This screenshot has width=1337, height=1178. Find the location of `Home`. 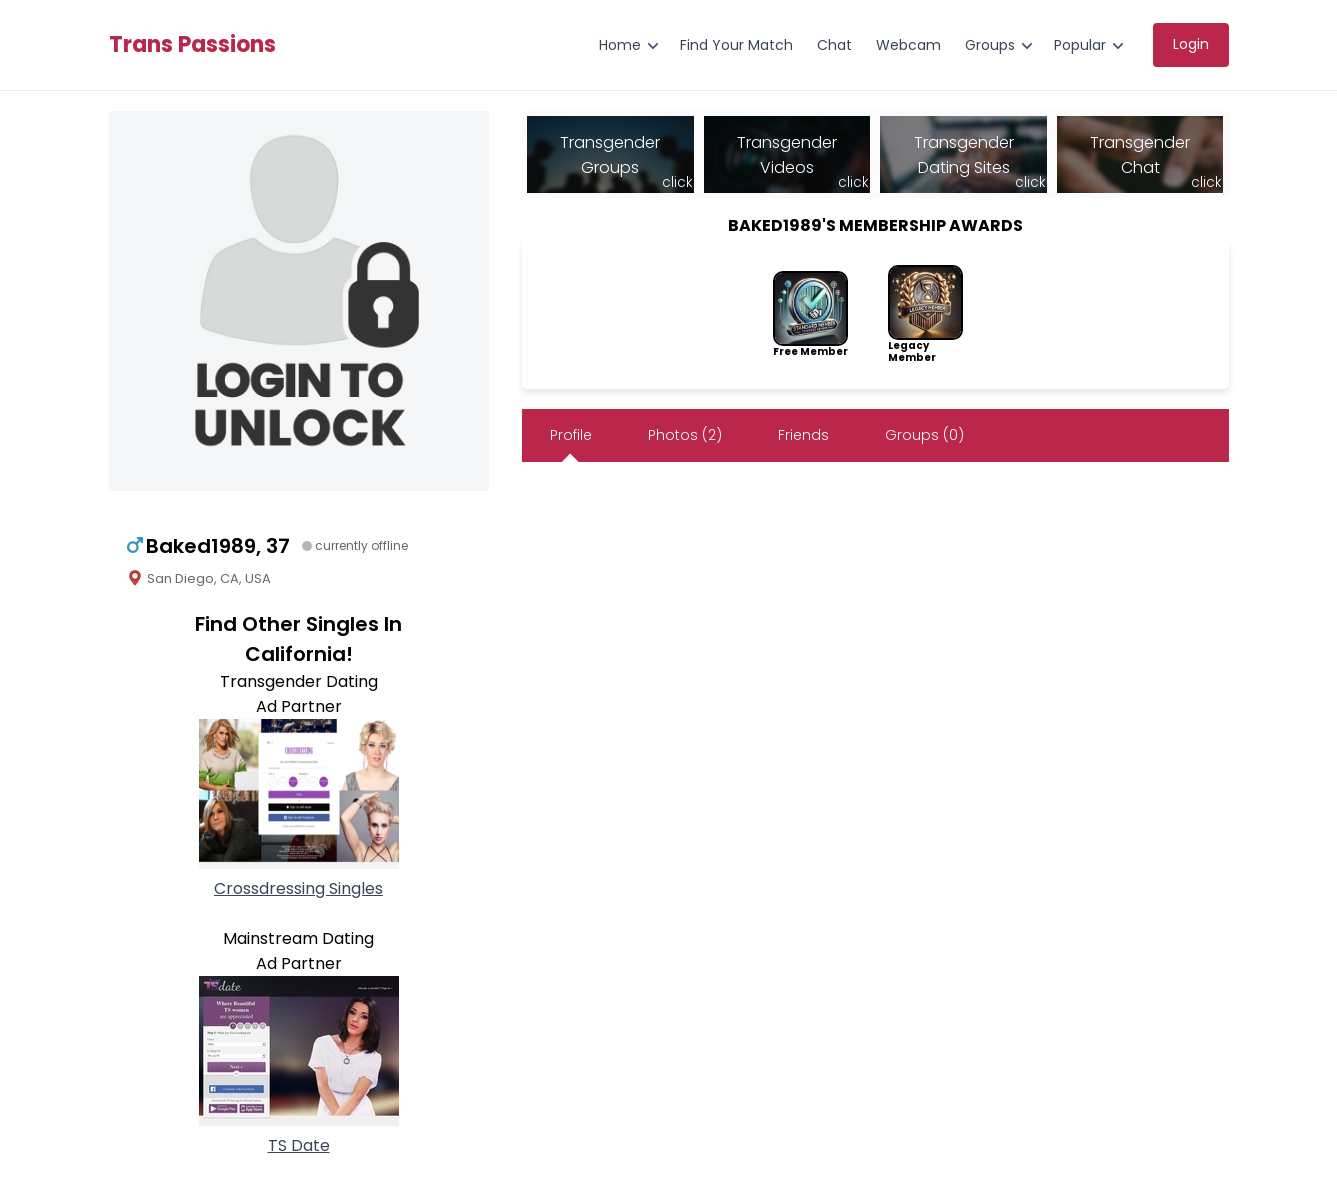

Home is located at coordinates (620, 45).